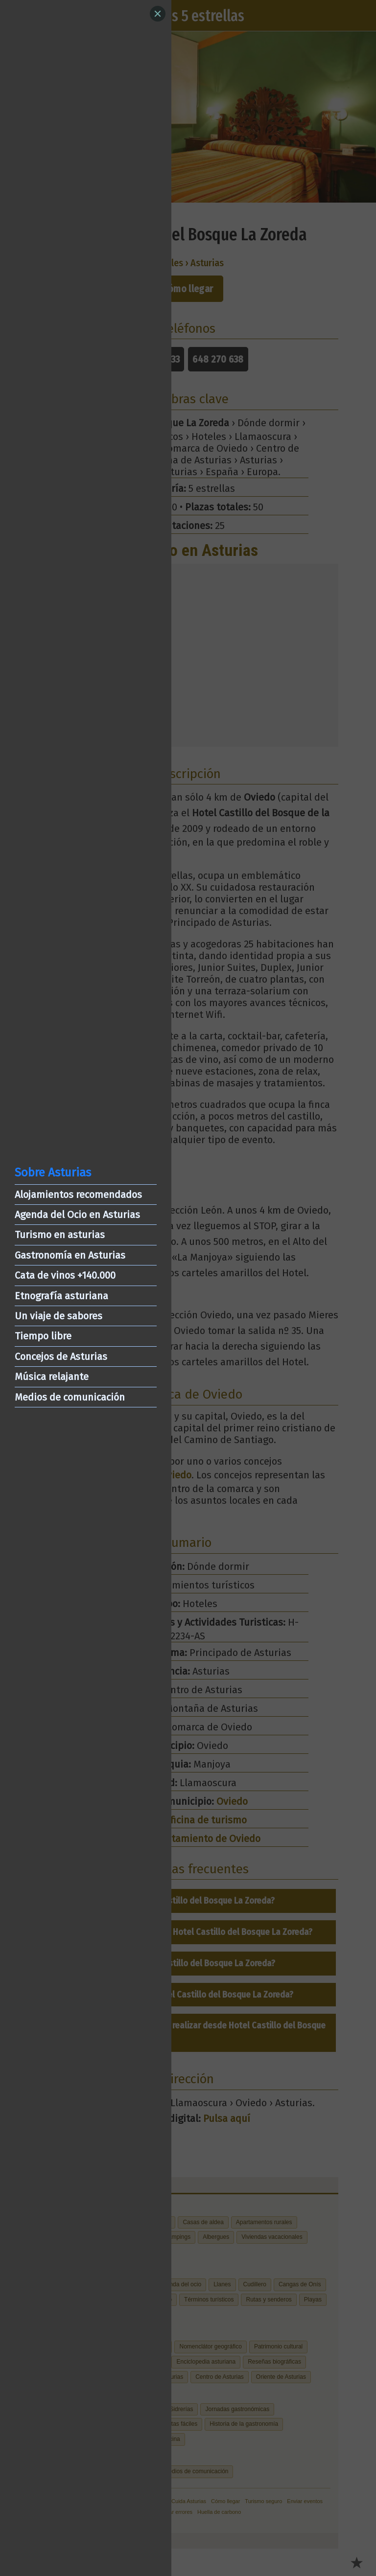  What do you see at coordinates (77, 1214) in the screenshot?
I see `Agenda del Ocio en Asturias` at bounding box center [77, 1214].